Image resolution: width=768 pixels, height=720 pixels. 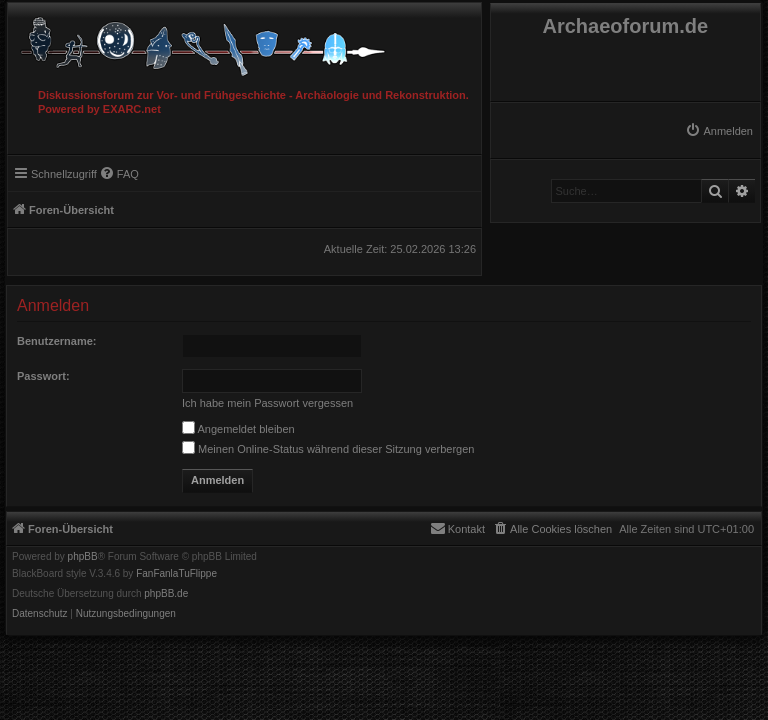 What do you see at coordinates (176, 574) in the screenshot?
I see `FanFanlaTuFlippe` at bounding box center [176, 574].